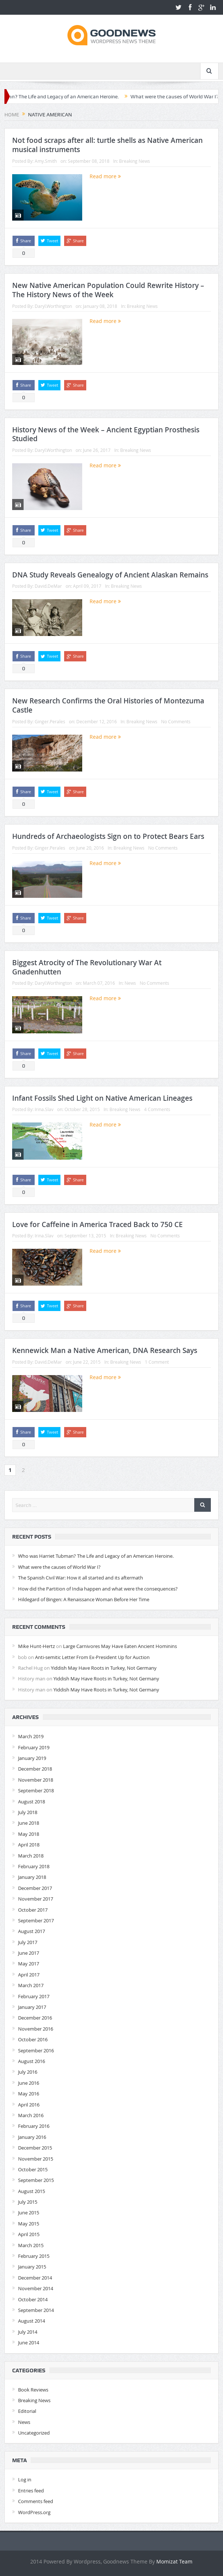  I want to click on How did the Partition of India happen and what were the consequences?, so click(98, 1588).